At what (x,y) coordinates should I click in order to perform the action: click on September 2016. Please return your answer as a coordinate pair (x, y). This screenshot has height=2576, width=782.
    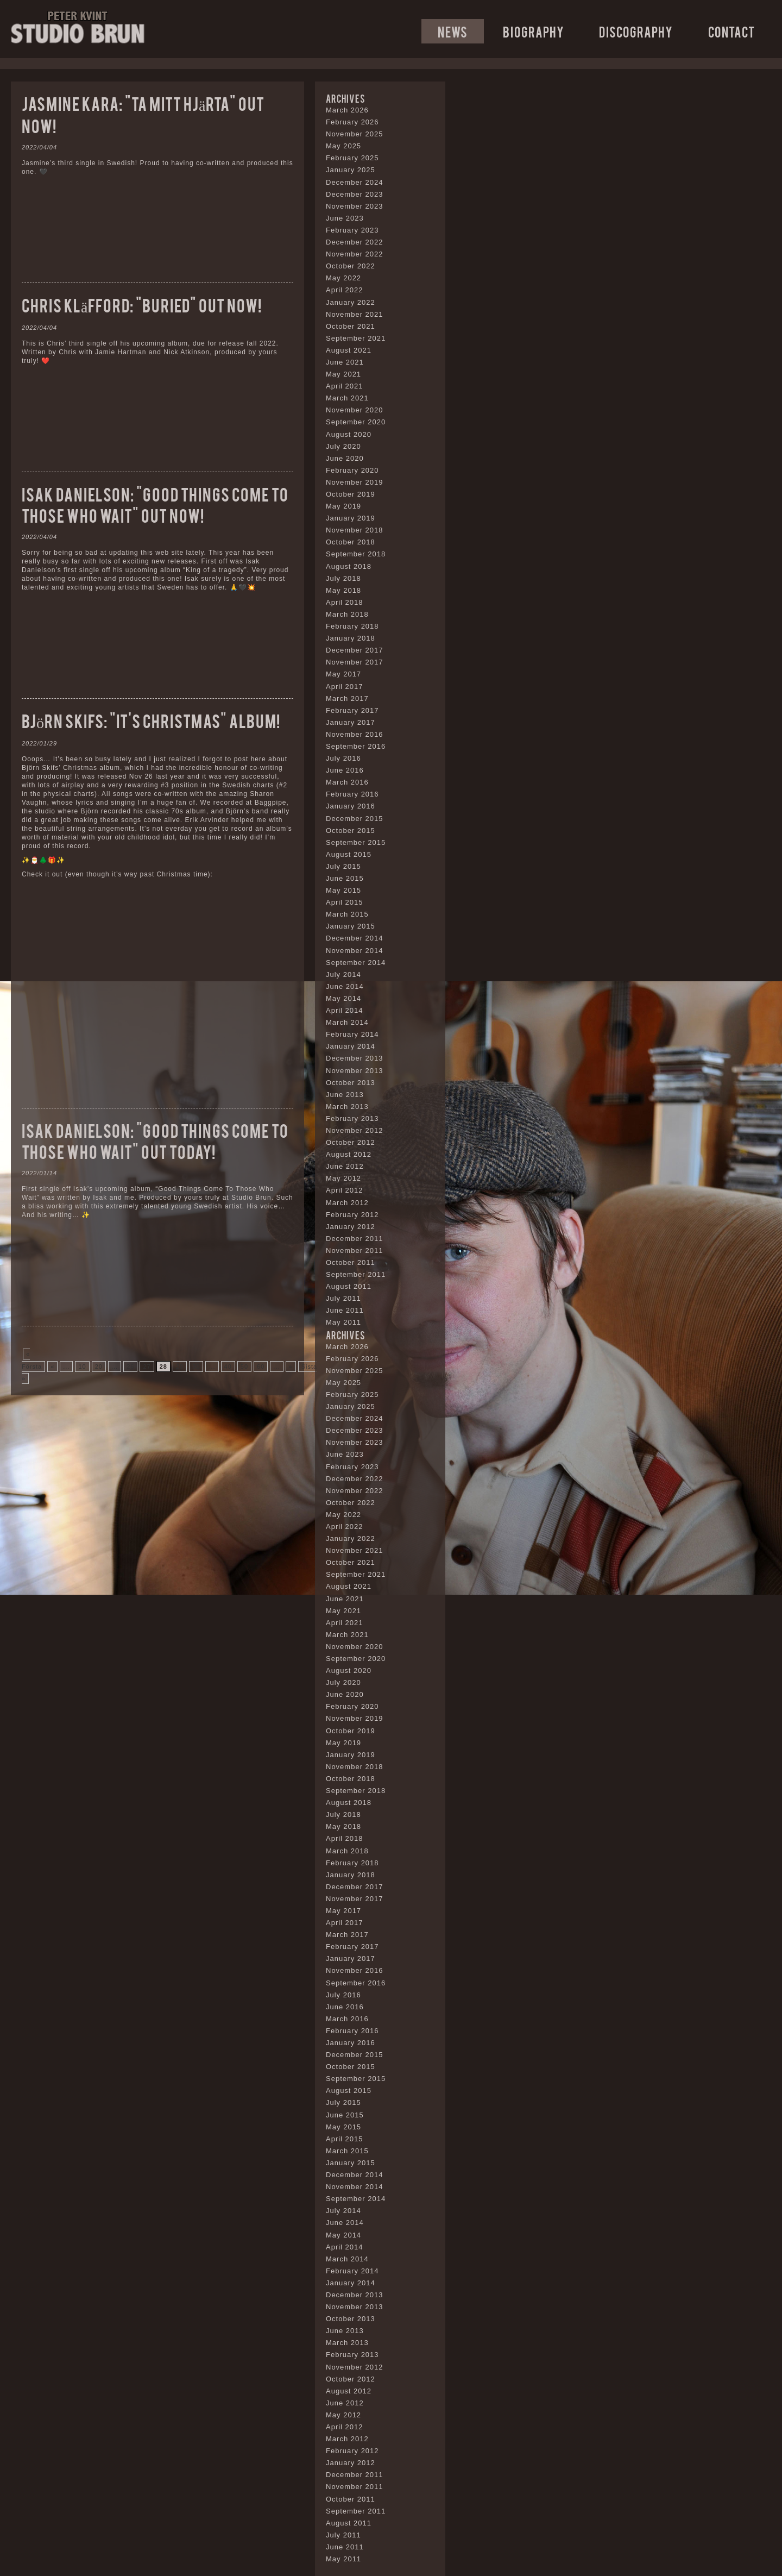
    Looking at the image, I should click on (356, 746).